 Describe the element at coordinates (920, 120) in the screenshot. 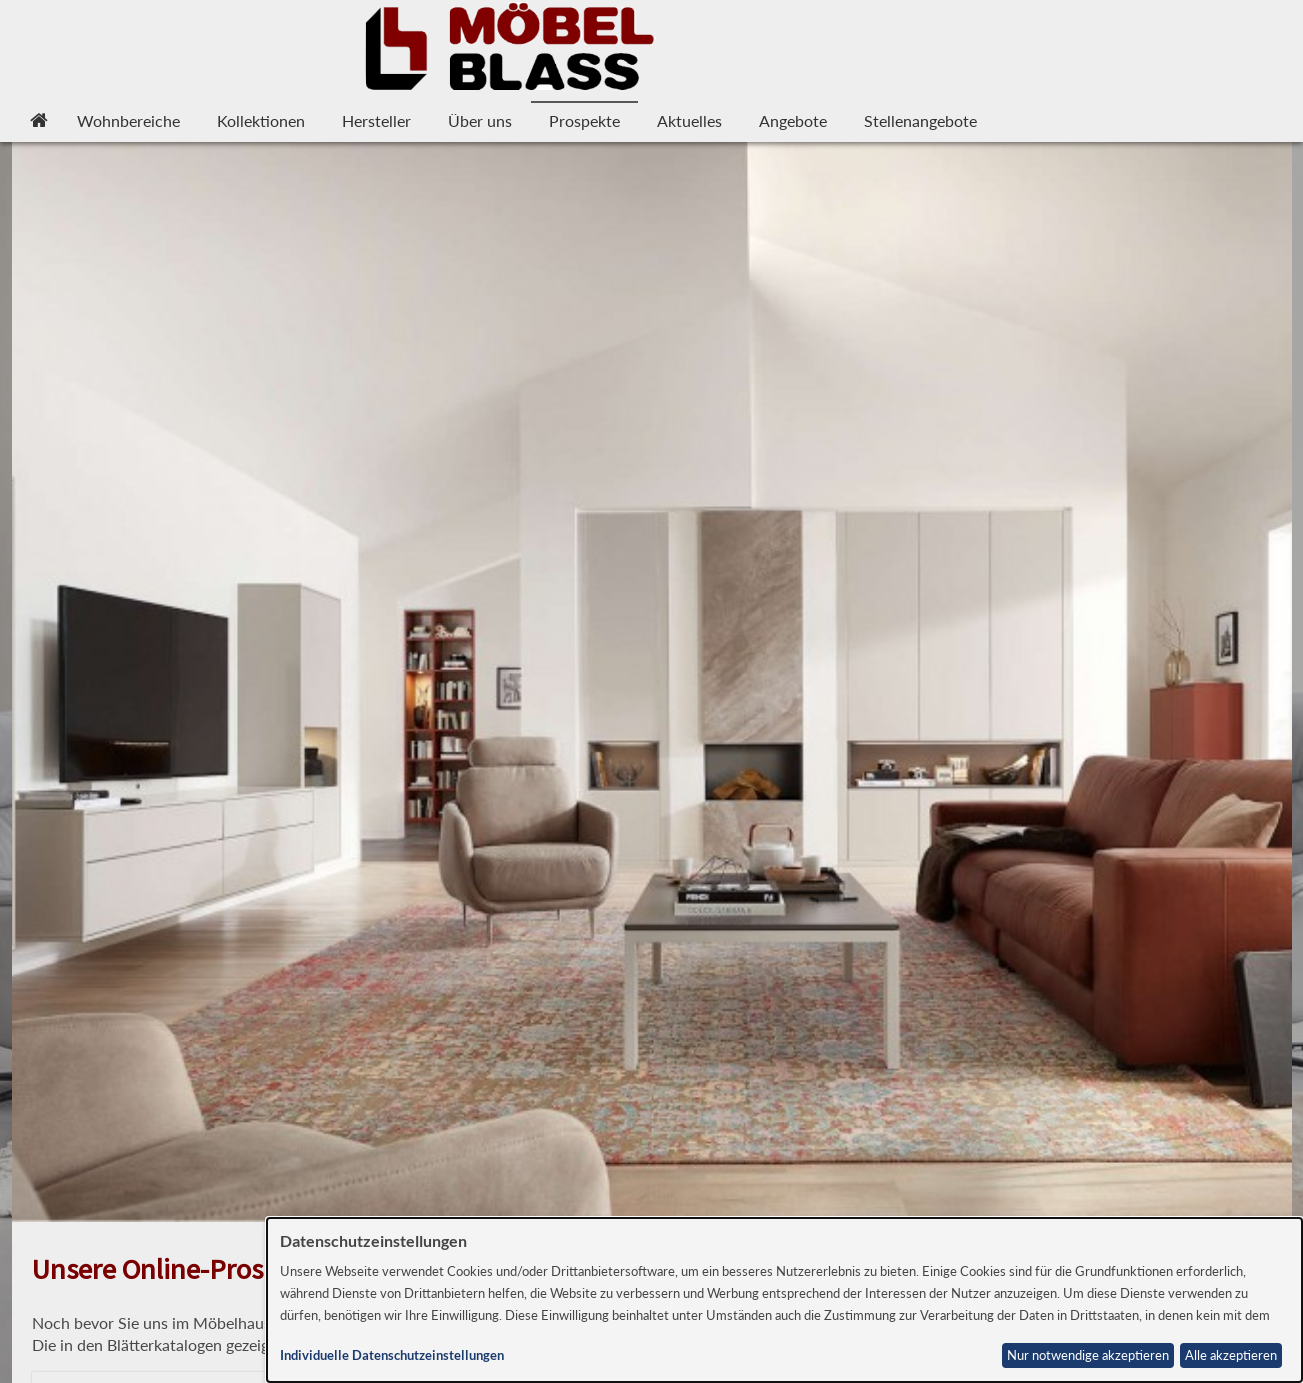

I see `Stellenangebote` at that location.